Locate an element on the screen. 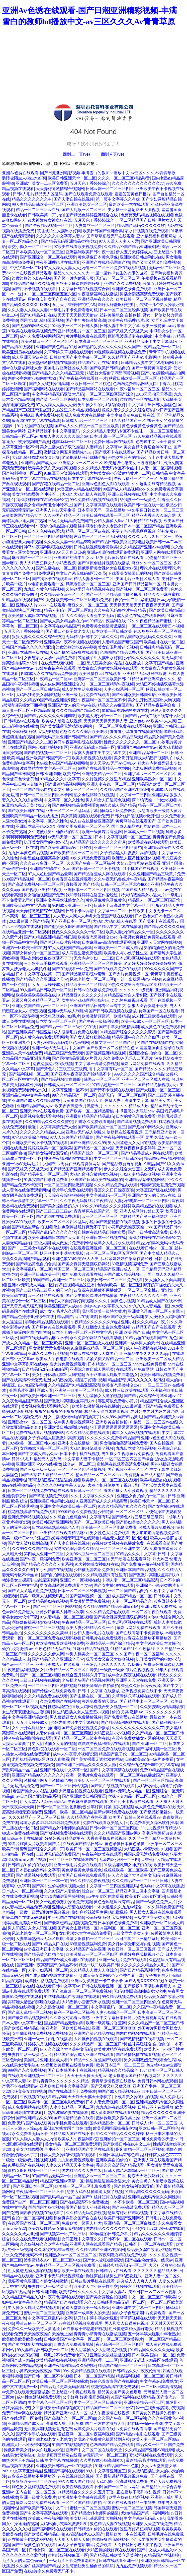  日韩av网一区二区三区四区 is located at coordinates (110, 188).